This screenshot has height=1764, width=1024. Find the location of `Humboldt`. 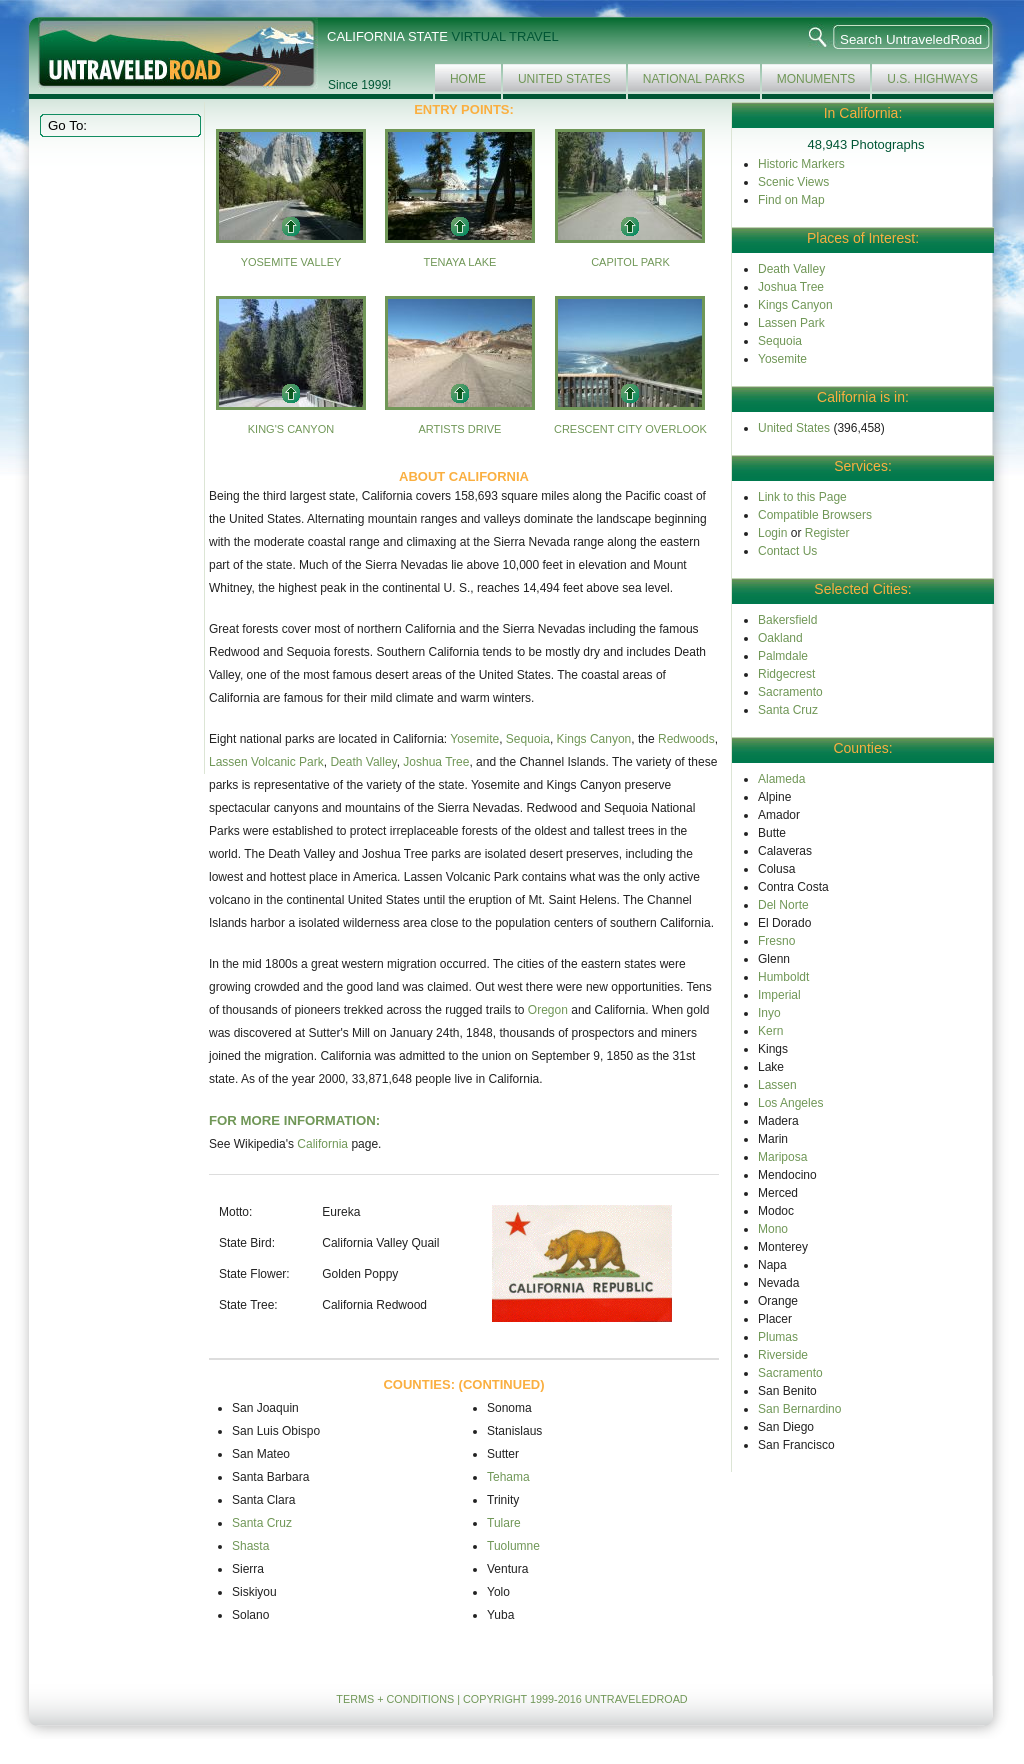

Humboldt is located at coordinates (783, 977).